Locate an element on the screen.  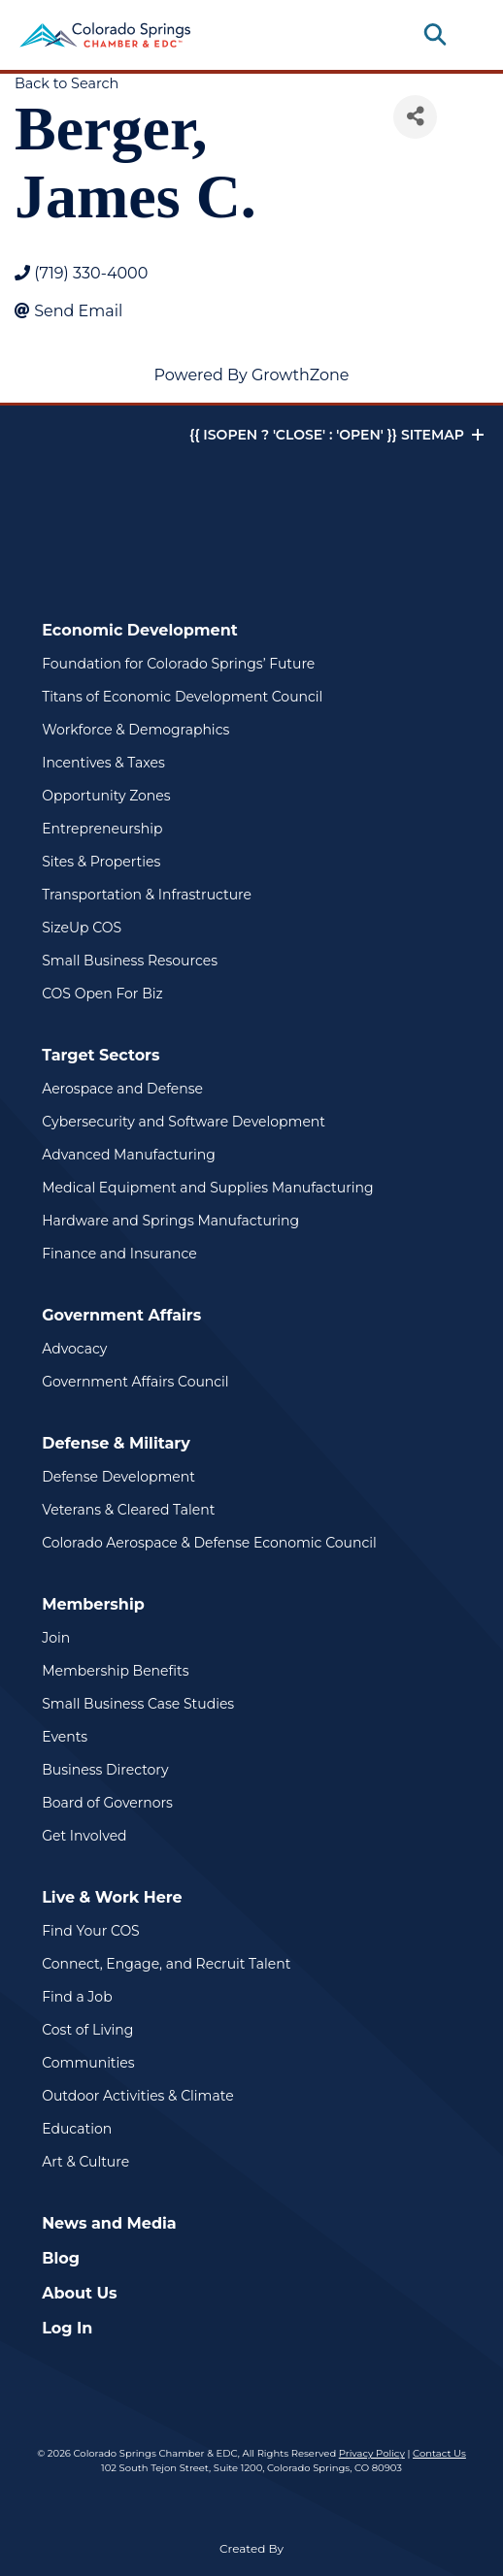
Contact Us is located at coordinates (439, 2453).